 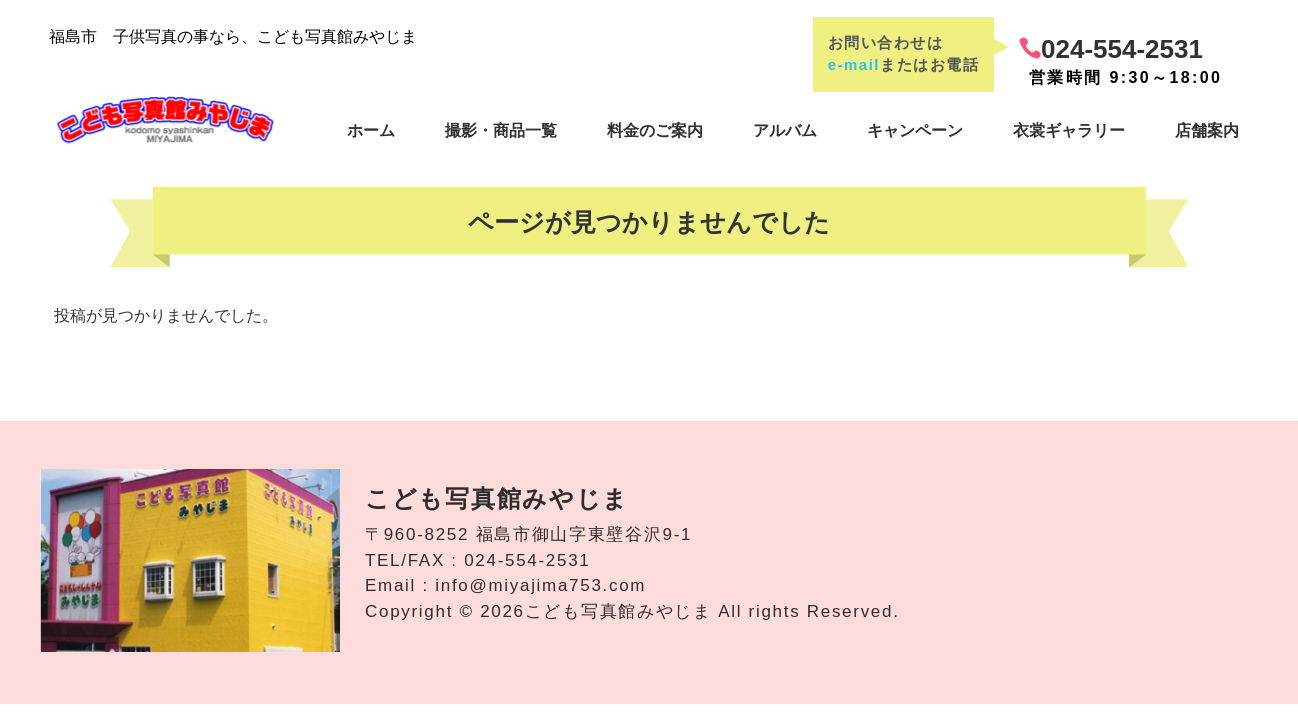 What do you see at coordinates (371, 130) in the screenshot?
I see `ホーム` at bounding box center [371, 130].